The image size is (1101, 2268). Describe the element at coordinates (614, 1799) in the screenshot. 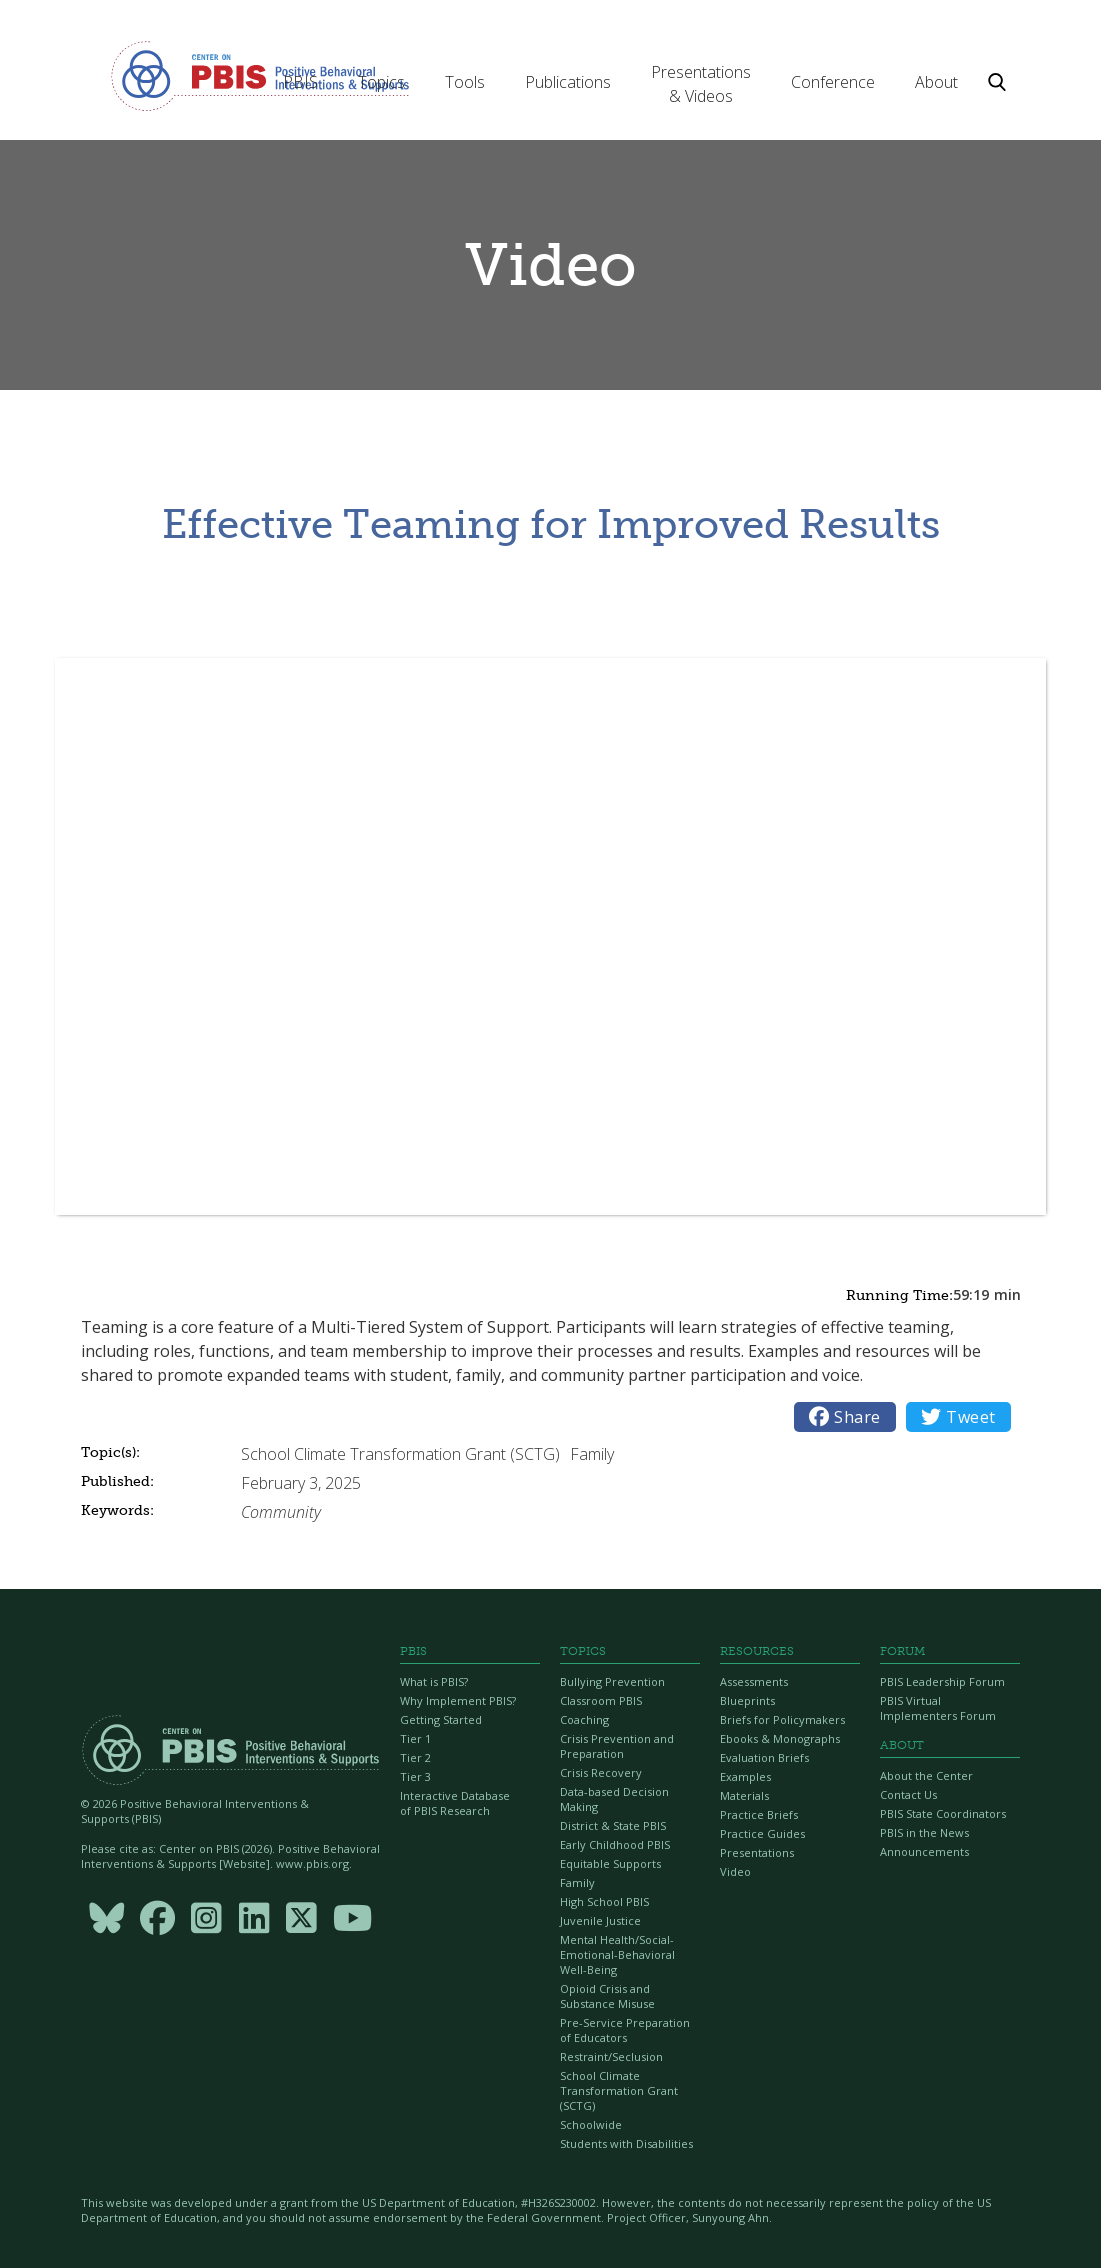

I see `Data-based Decision Making` at that location.